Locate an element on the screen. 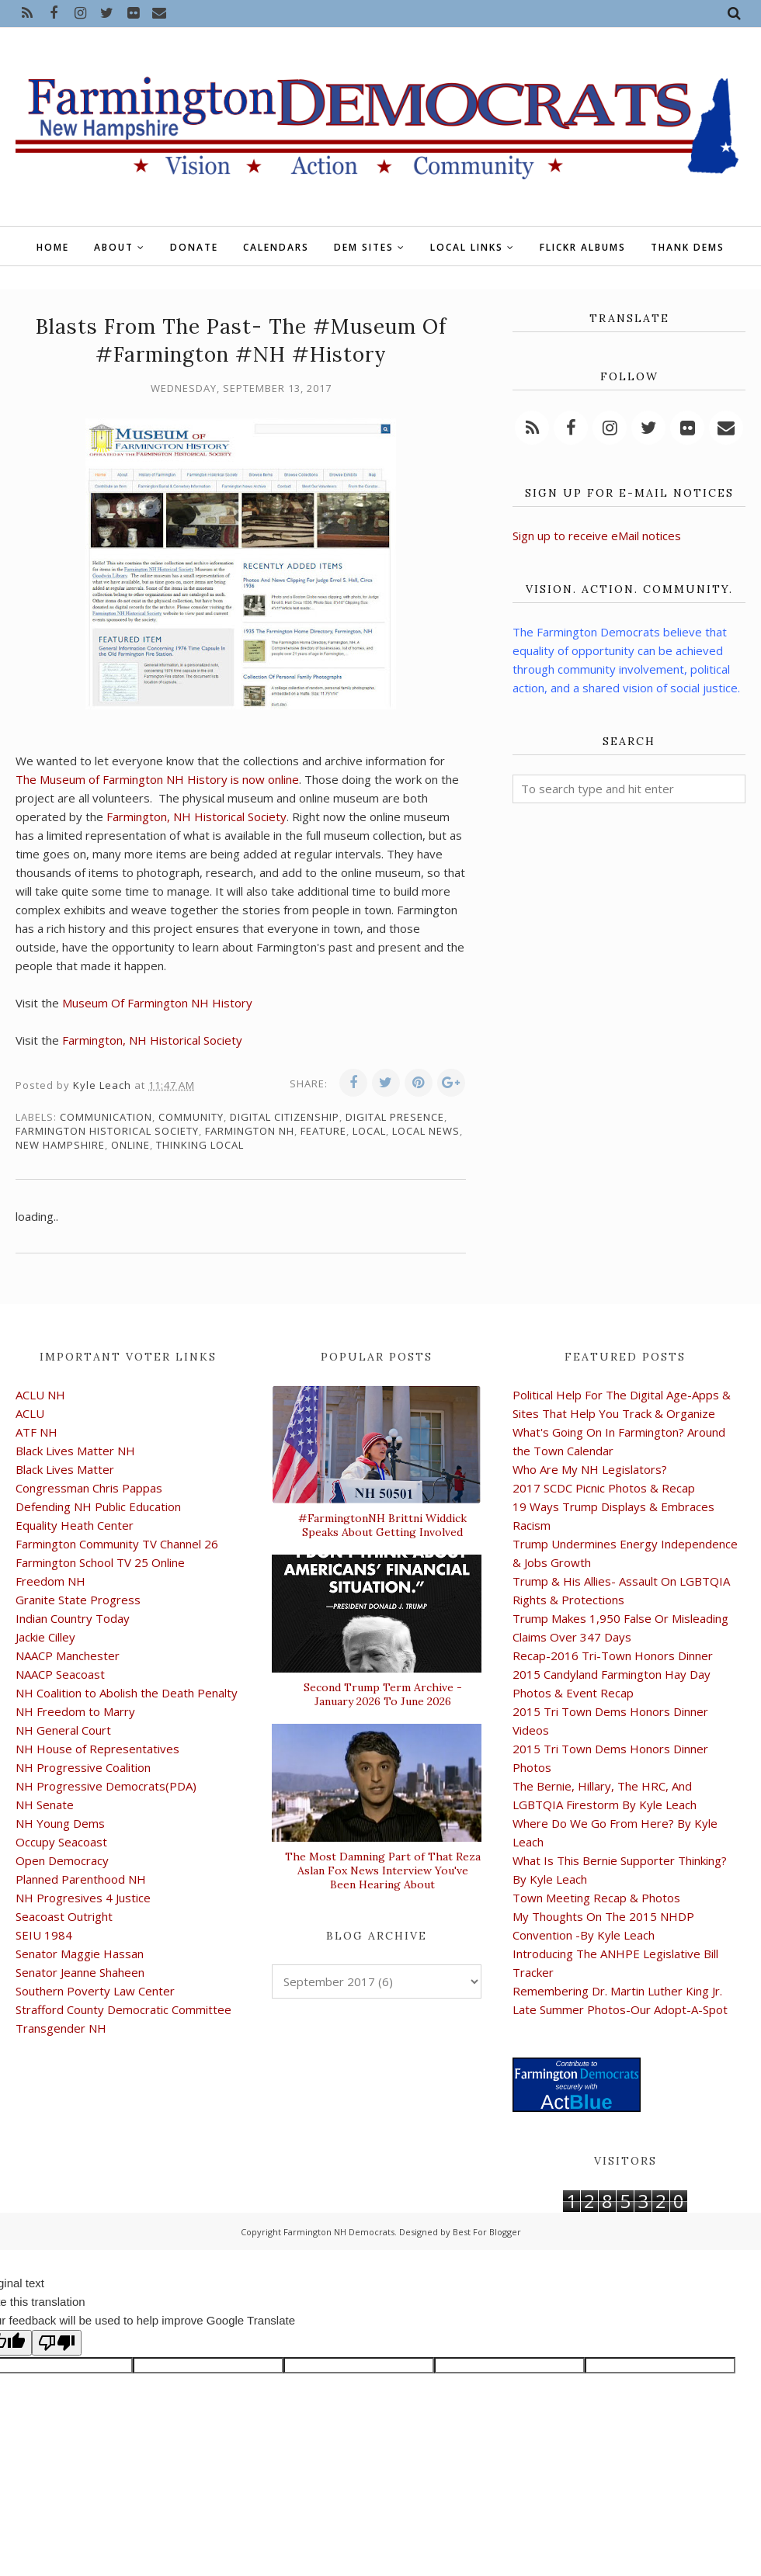  Planned Parenthood NH is located at coordinates (81, 1879).